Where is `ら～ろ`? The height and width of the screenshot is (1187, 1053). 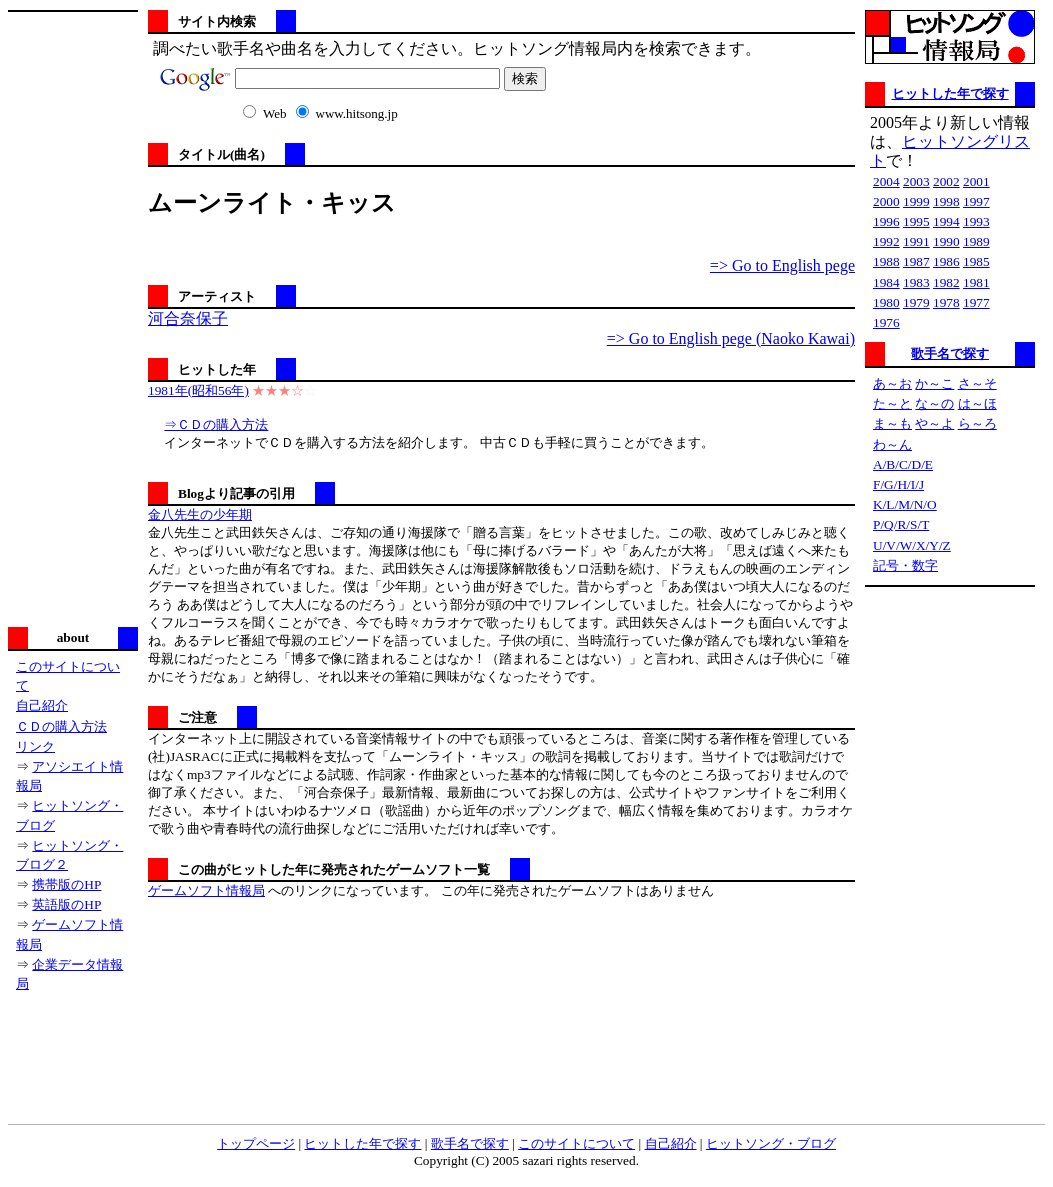 ら～ろ is located at coordinates (977, 423).